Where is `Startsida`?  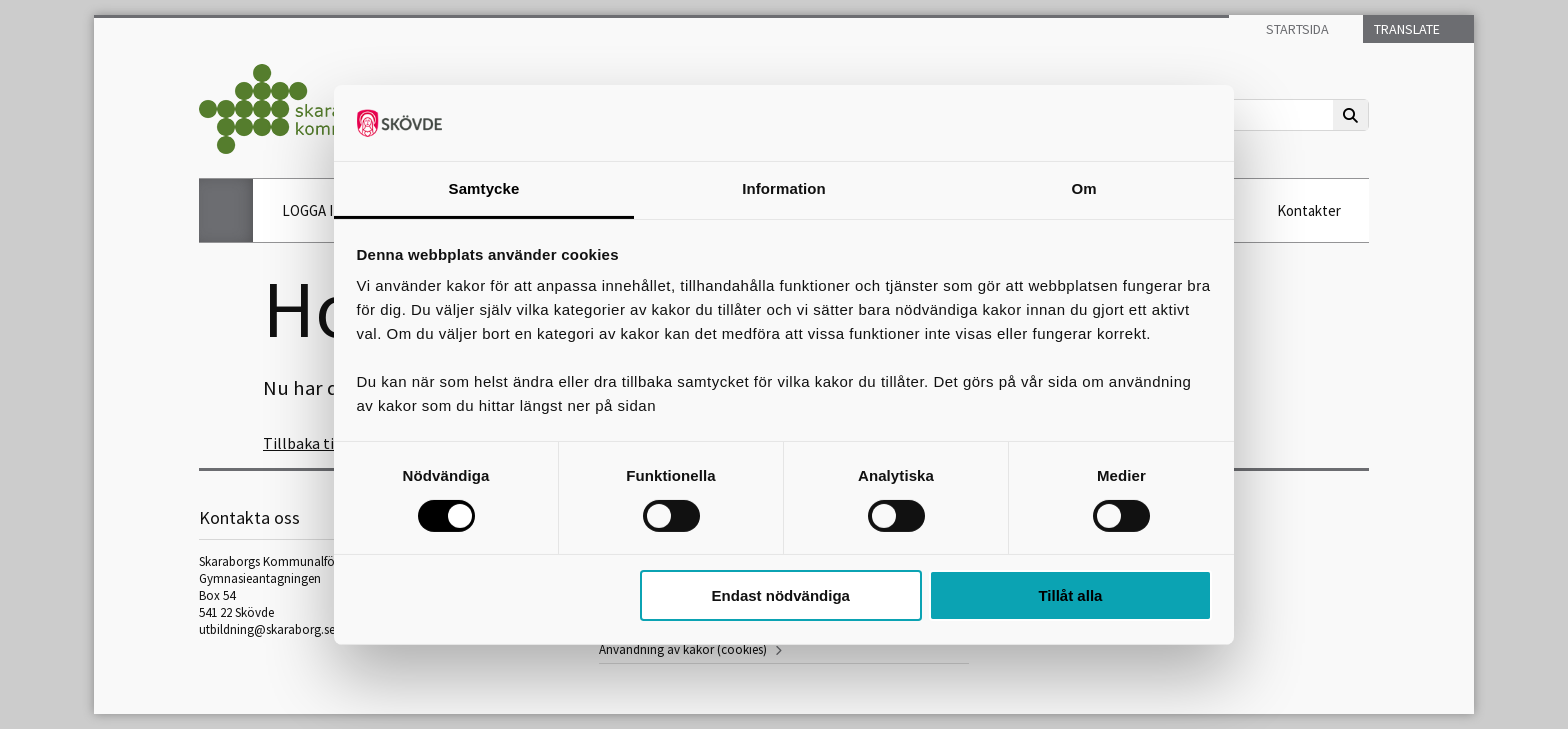
Startsida is located at coordinates (1296, 29).